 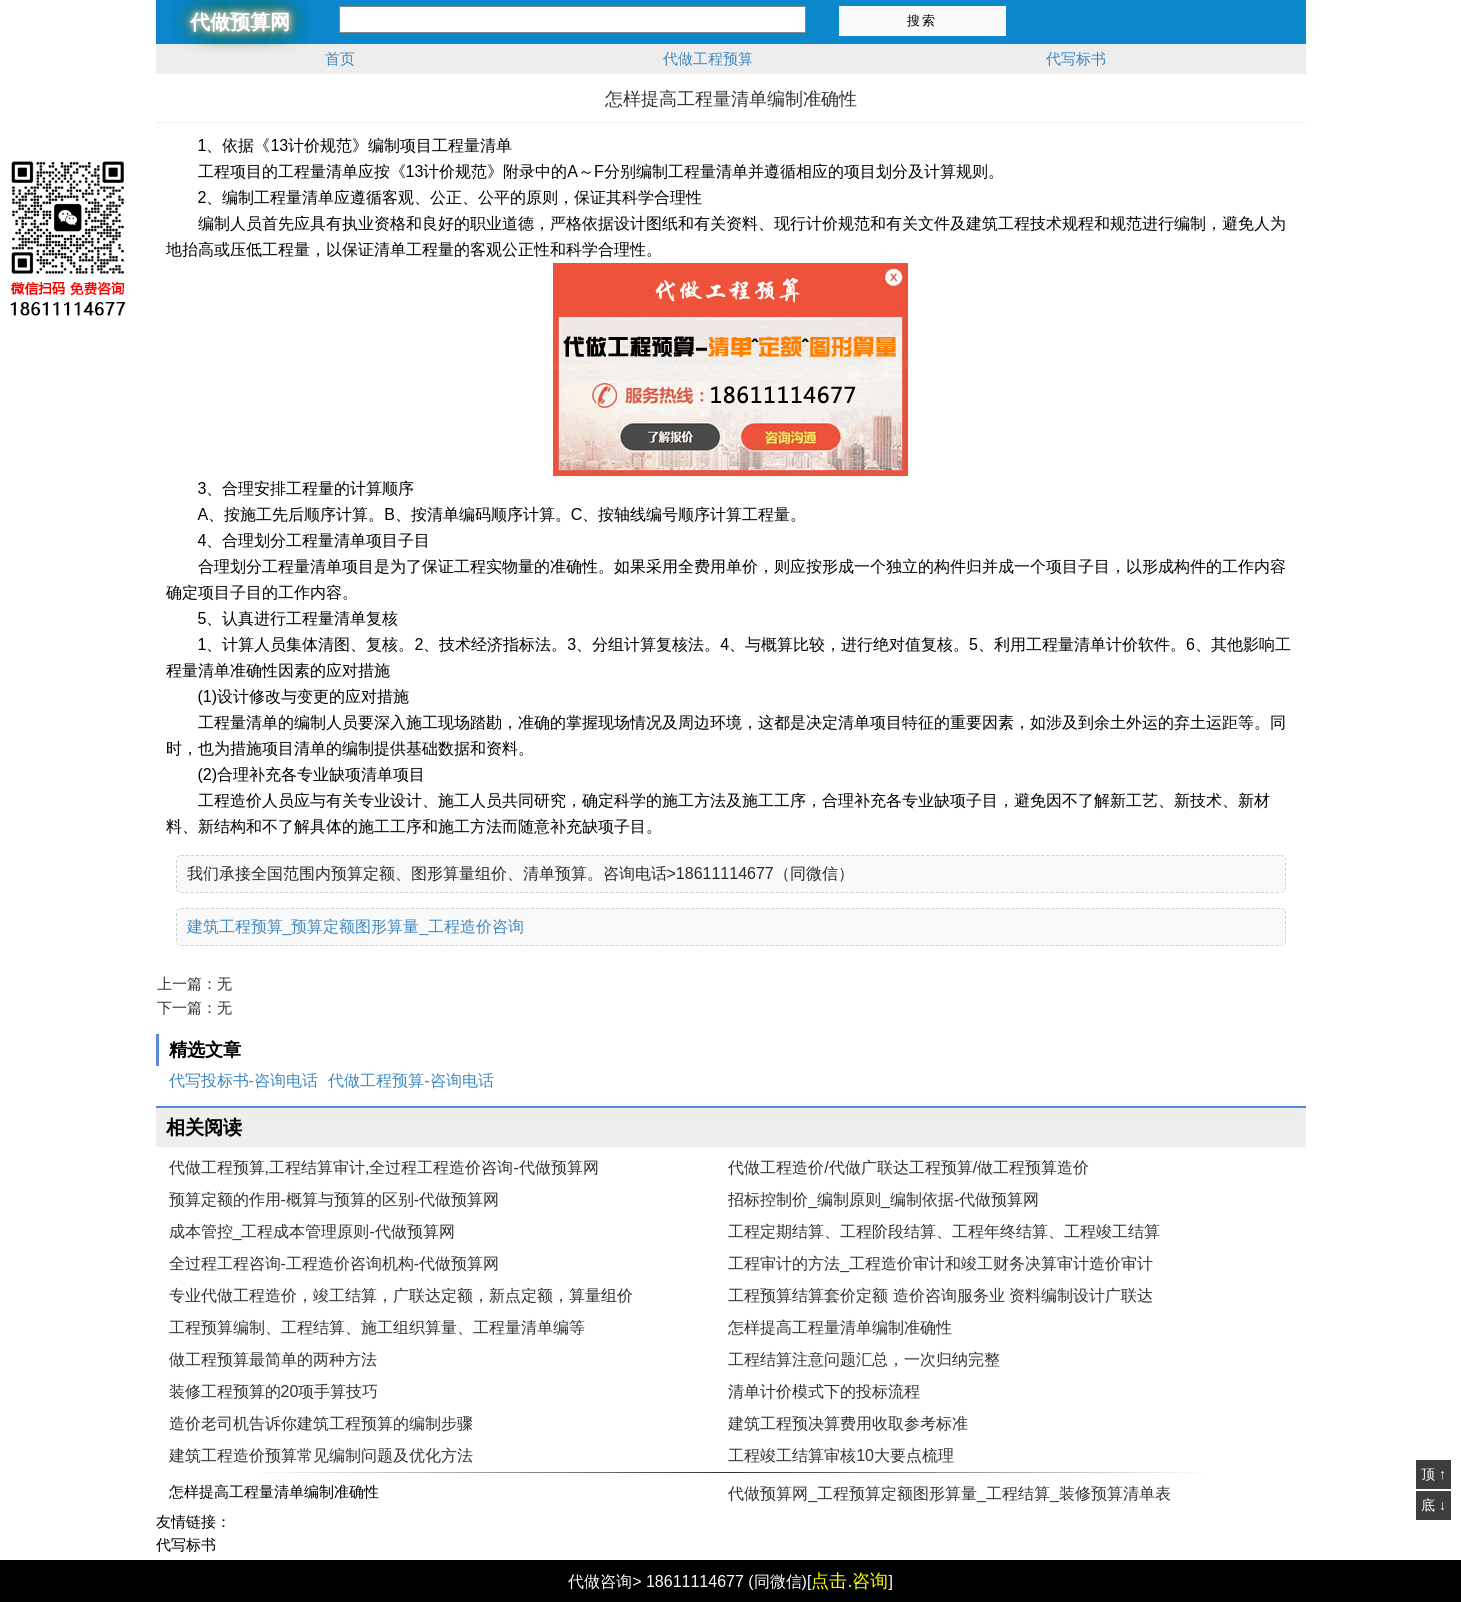 What do you see at coordinates (883, 1199) in the screenshot?
I see `招标控制价_编制原则_编制依据-代做预算网` at bounding box center [883, 1199].